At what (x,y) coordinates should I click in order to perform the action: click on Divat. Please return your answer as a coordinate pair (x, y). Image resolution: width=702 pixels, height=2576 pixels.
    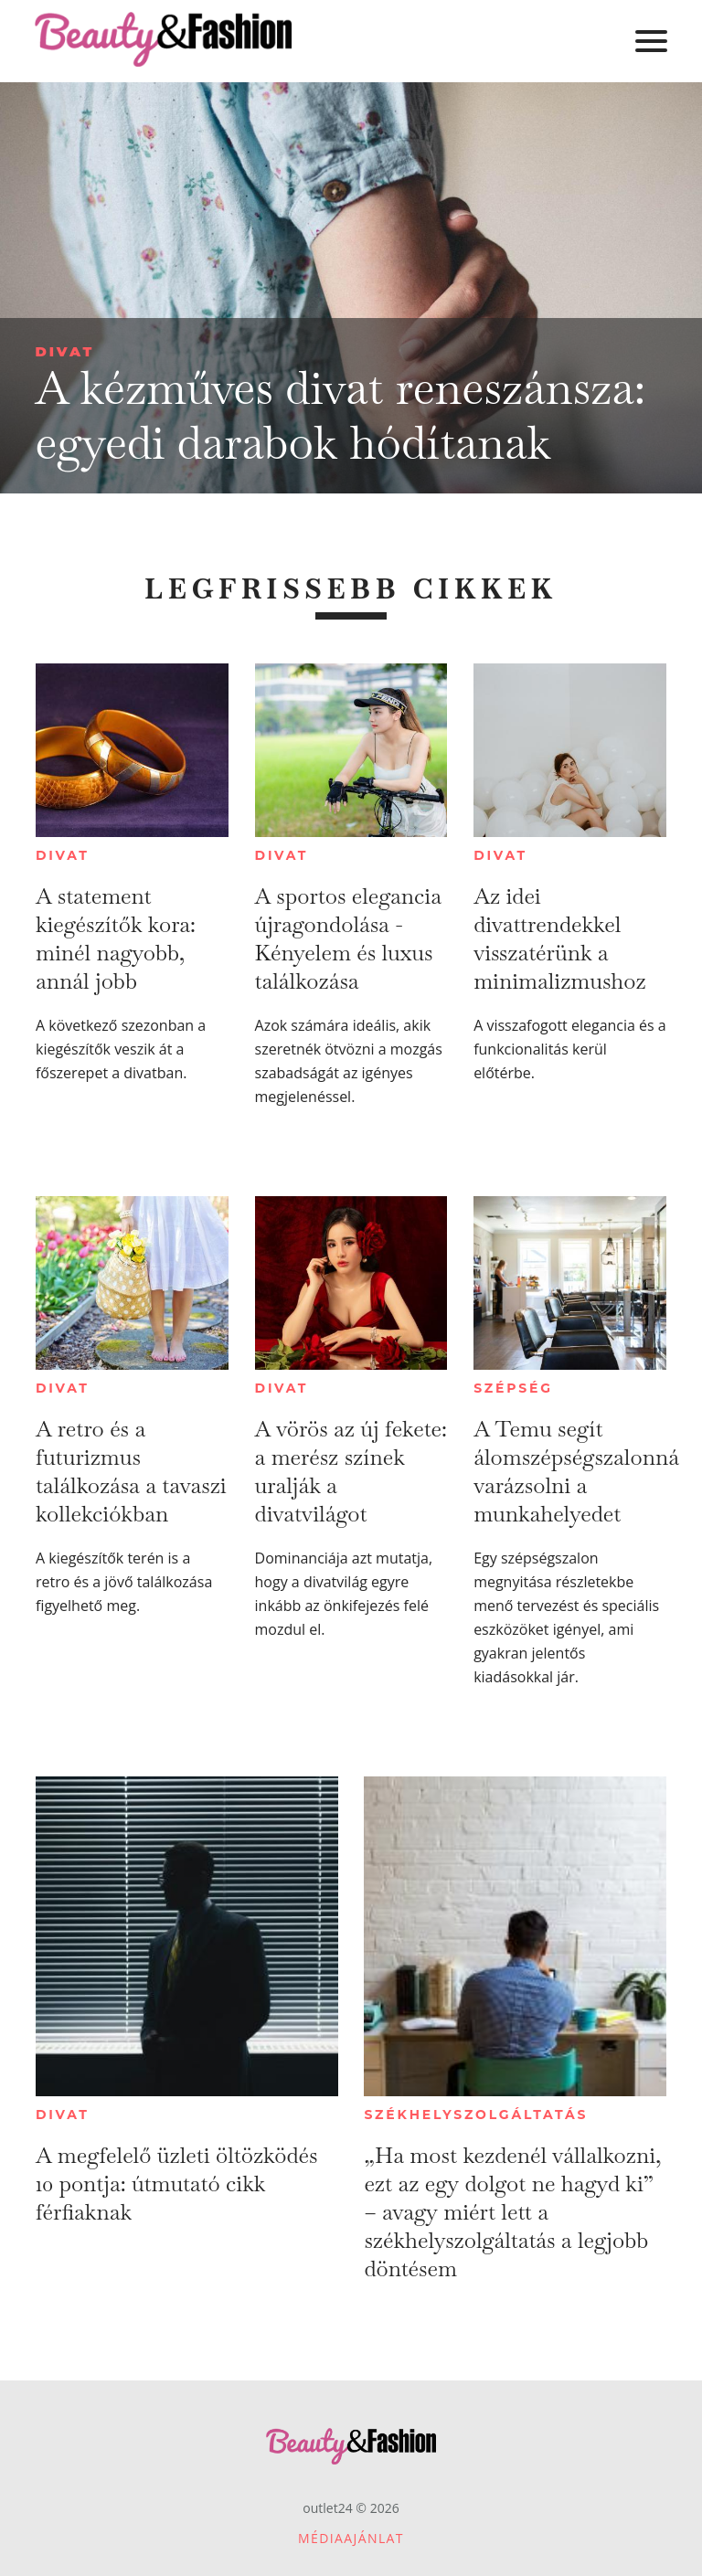
    Looking at the image, I should click on (64, 351).